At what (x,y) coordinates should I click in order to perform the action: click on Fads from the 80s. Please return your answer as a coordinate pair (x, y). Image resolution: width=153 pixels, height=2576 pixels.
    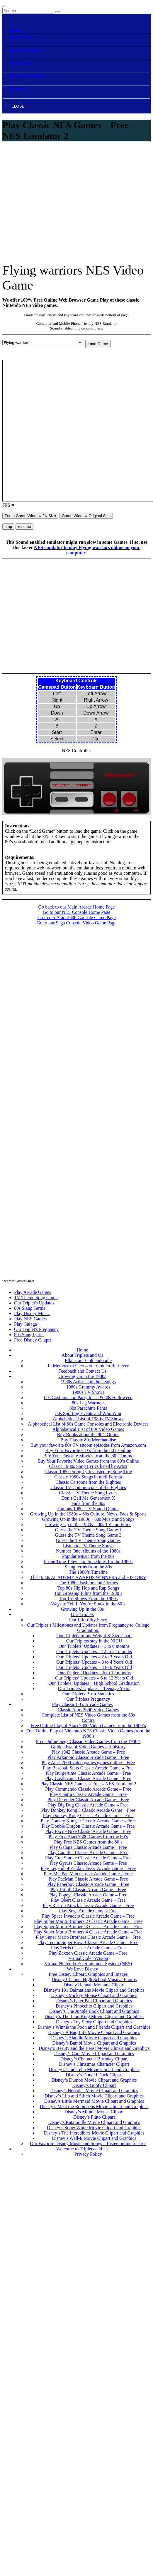
    Looking at the image, I should click on (88, 1503).